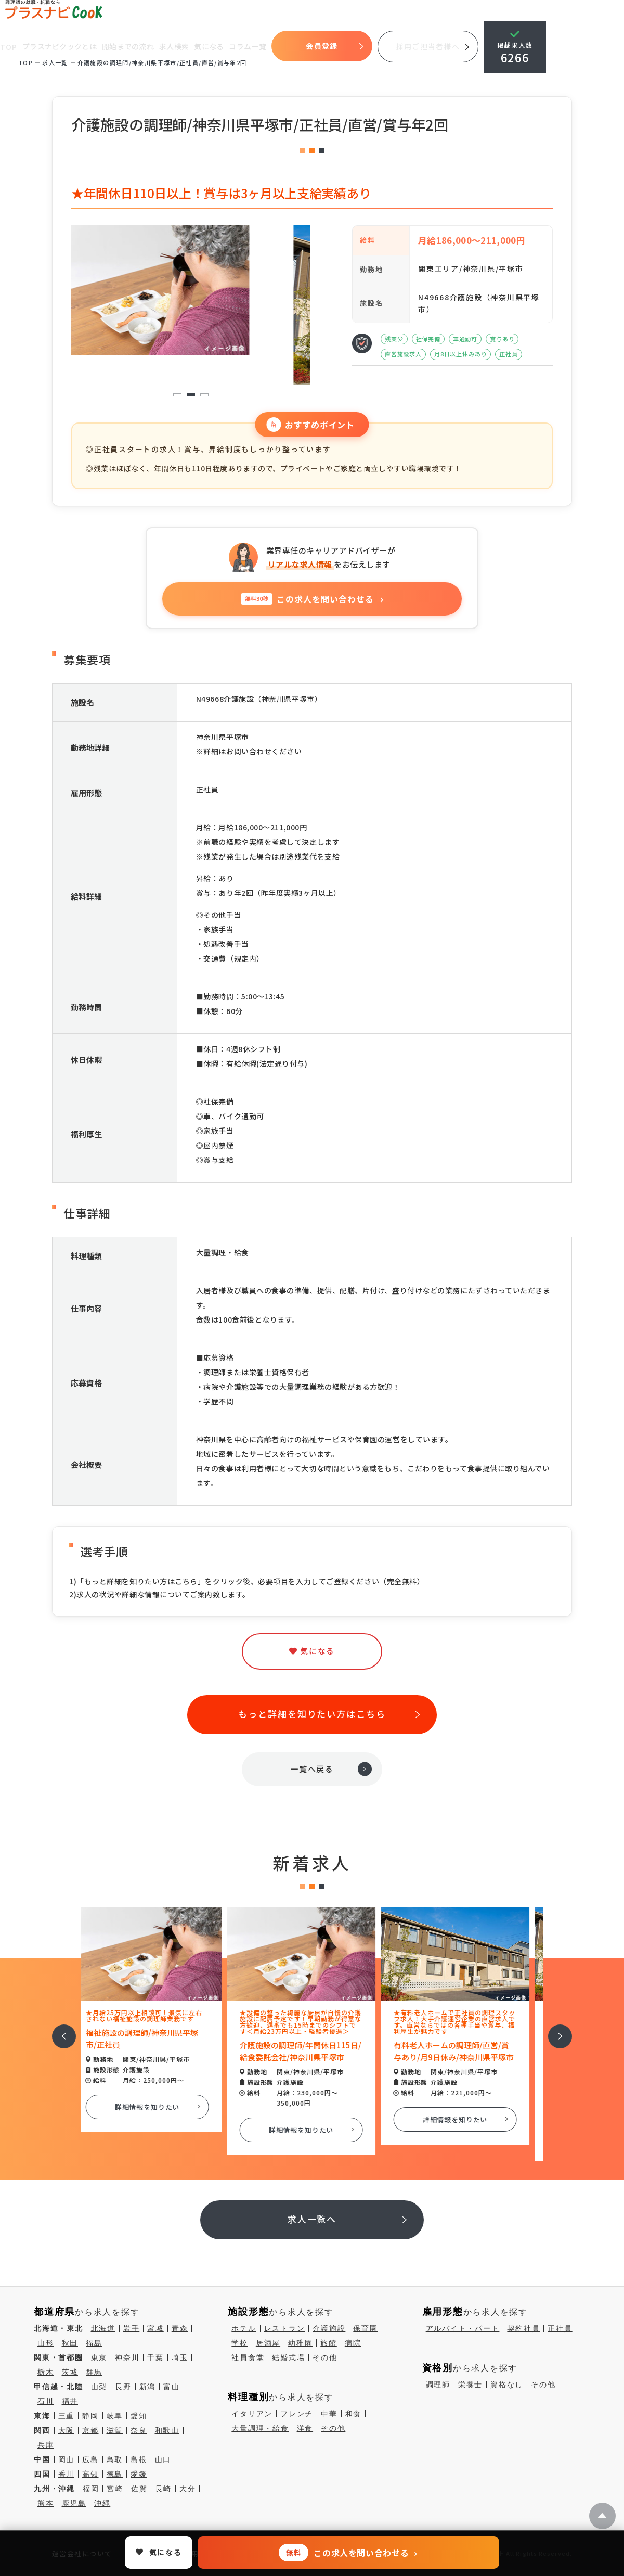 The width and height of the screenshot is (624, 2576). What do you see at coordinates (438, 2384) in the screenshot?
I see `調理師` at bounding box center [438, 2384].